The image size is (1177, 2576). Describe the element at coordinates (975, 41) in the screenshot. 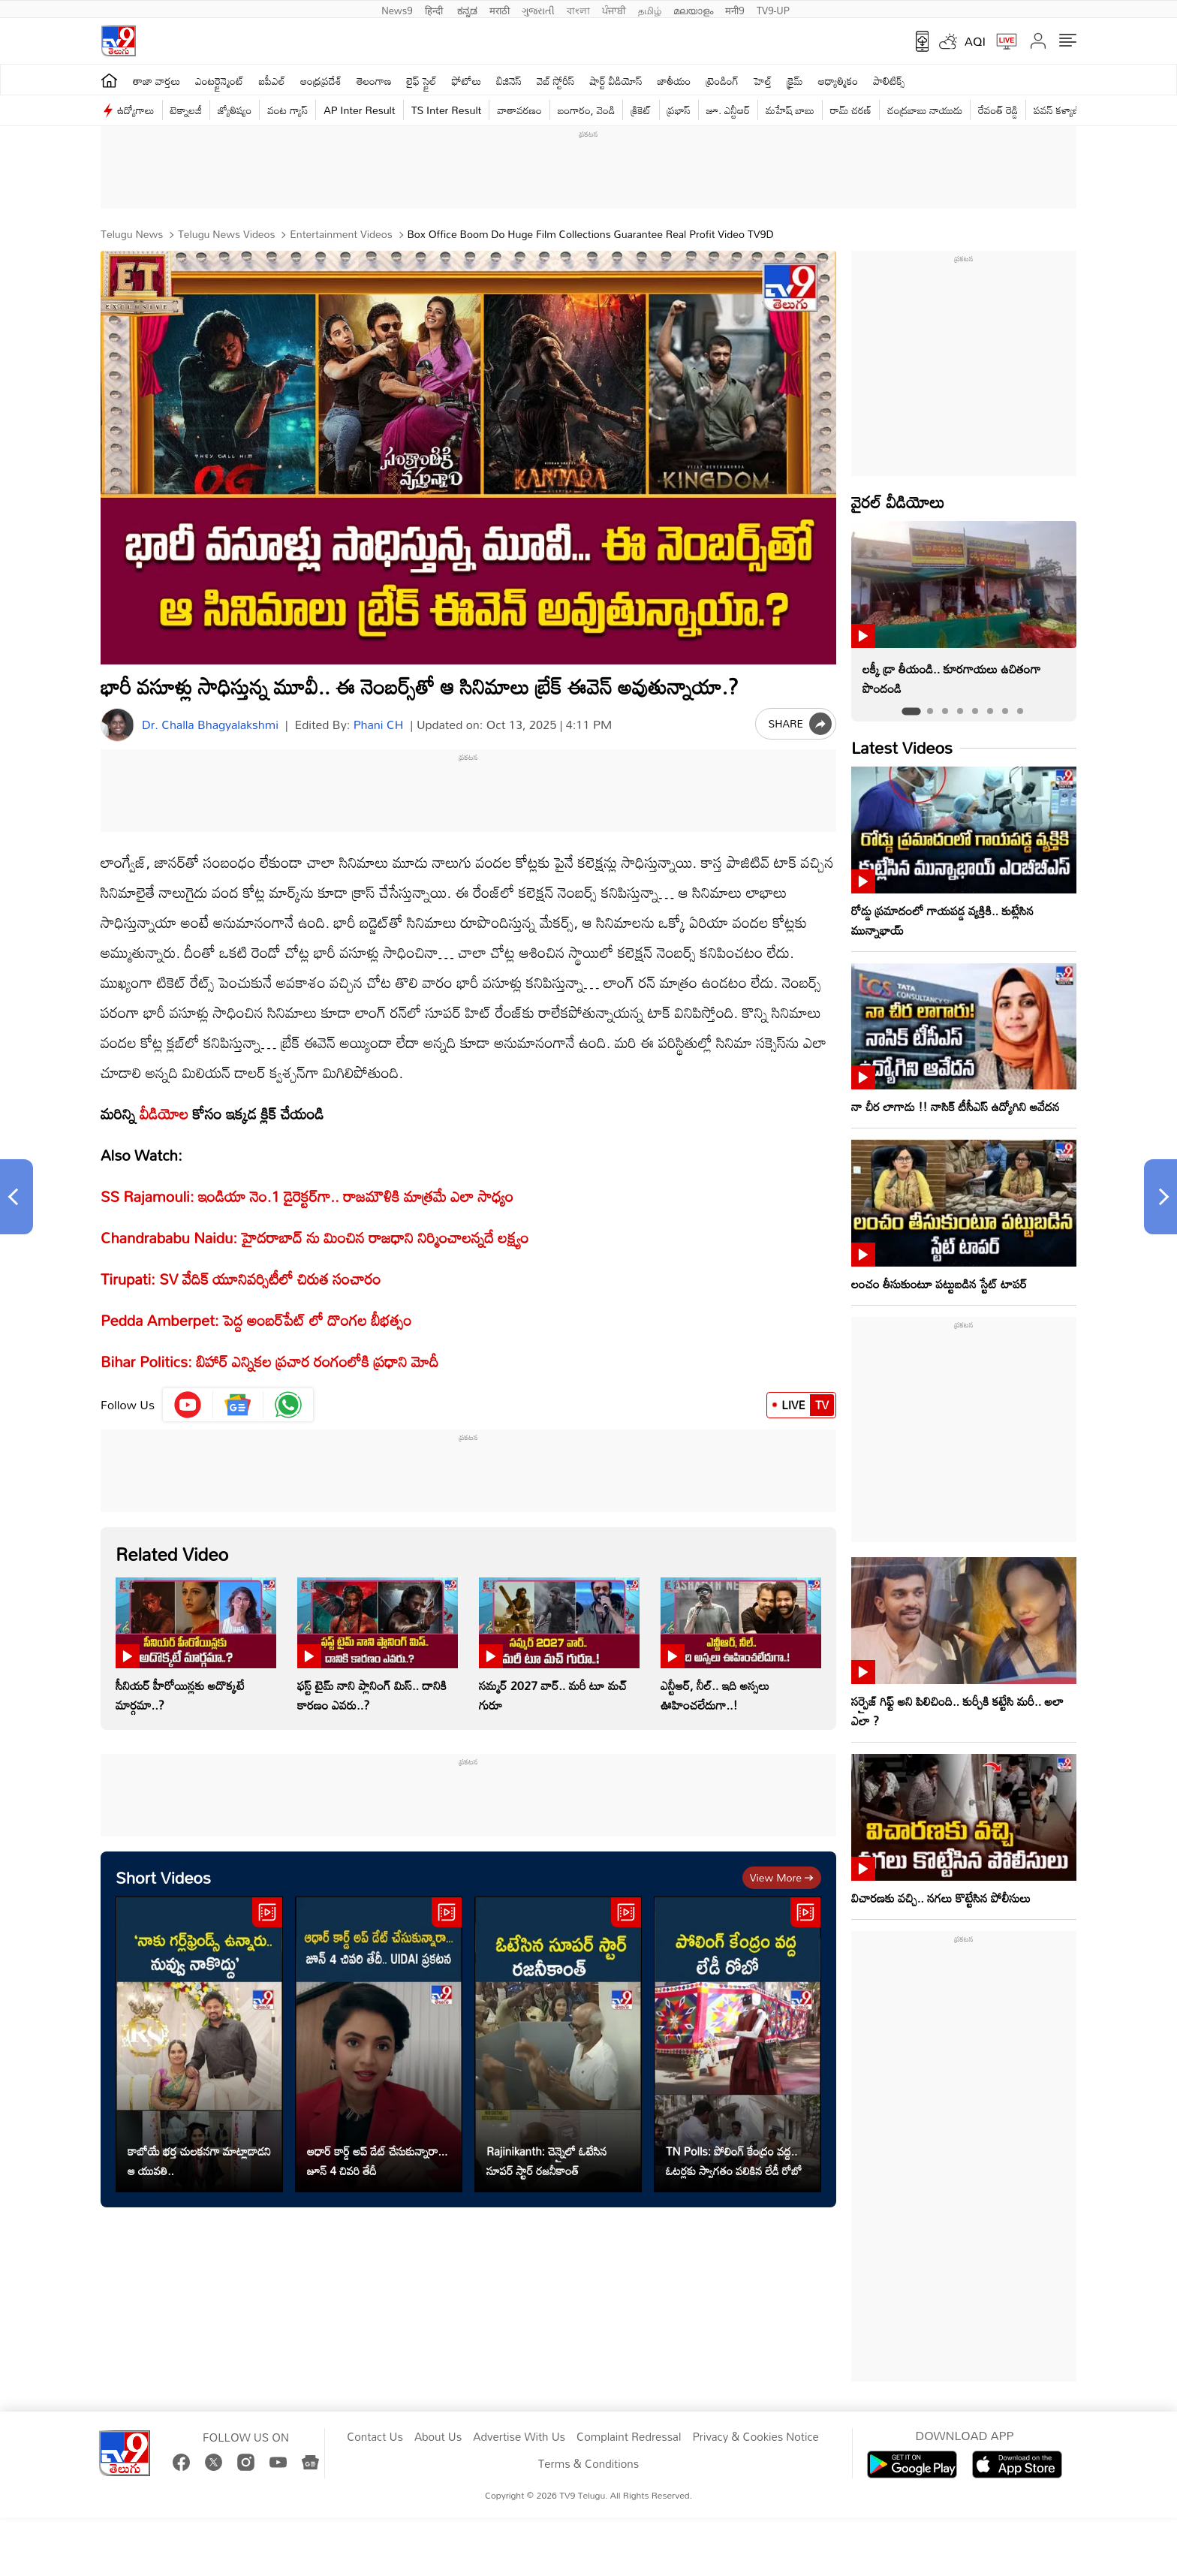

I see `AQI` at that location.